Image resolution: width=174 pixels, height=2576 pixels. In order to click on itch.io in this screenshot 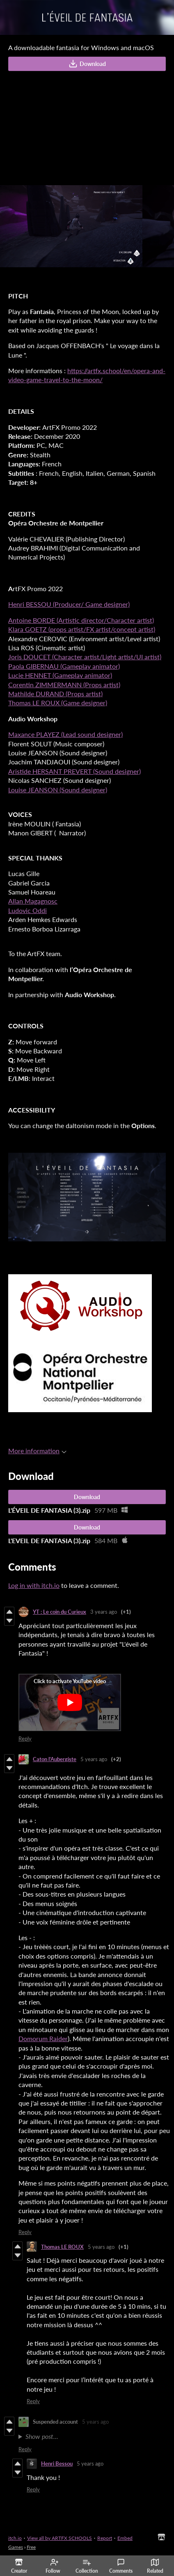, I will do `click(15, 2538)`.